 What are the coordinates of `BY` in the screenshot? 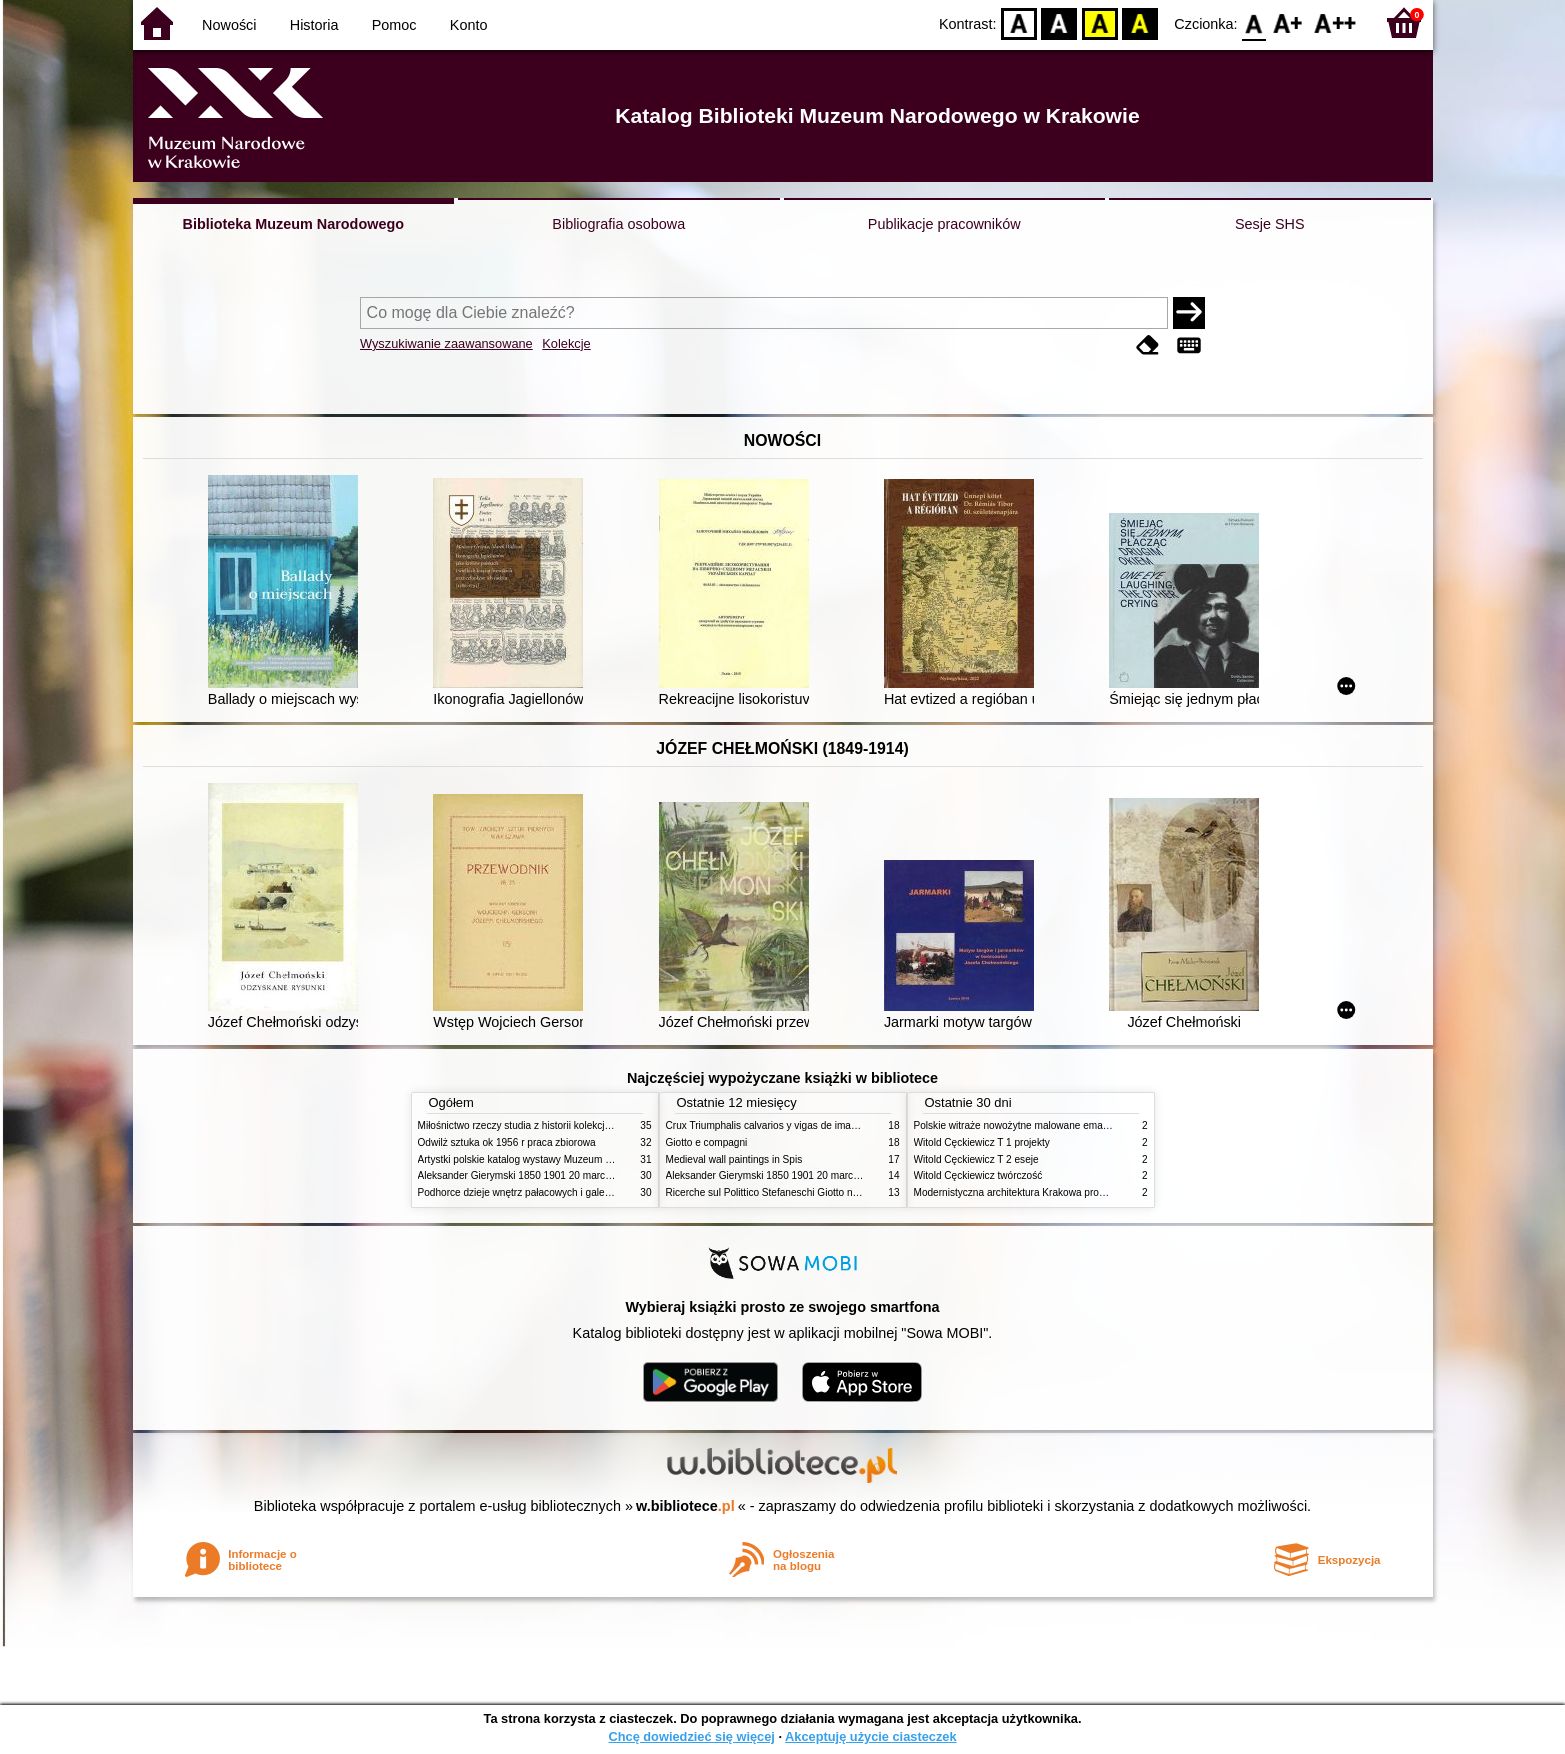 It's located at (1140, 22).